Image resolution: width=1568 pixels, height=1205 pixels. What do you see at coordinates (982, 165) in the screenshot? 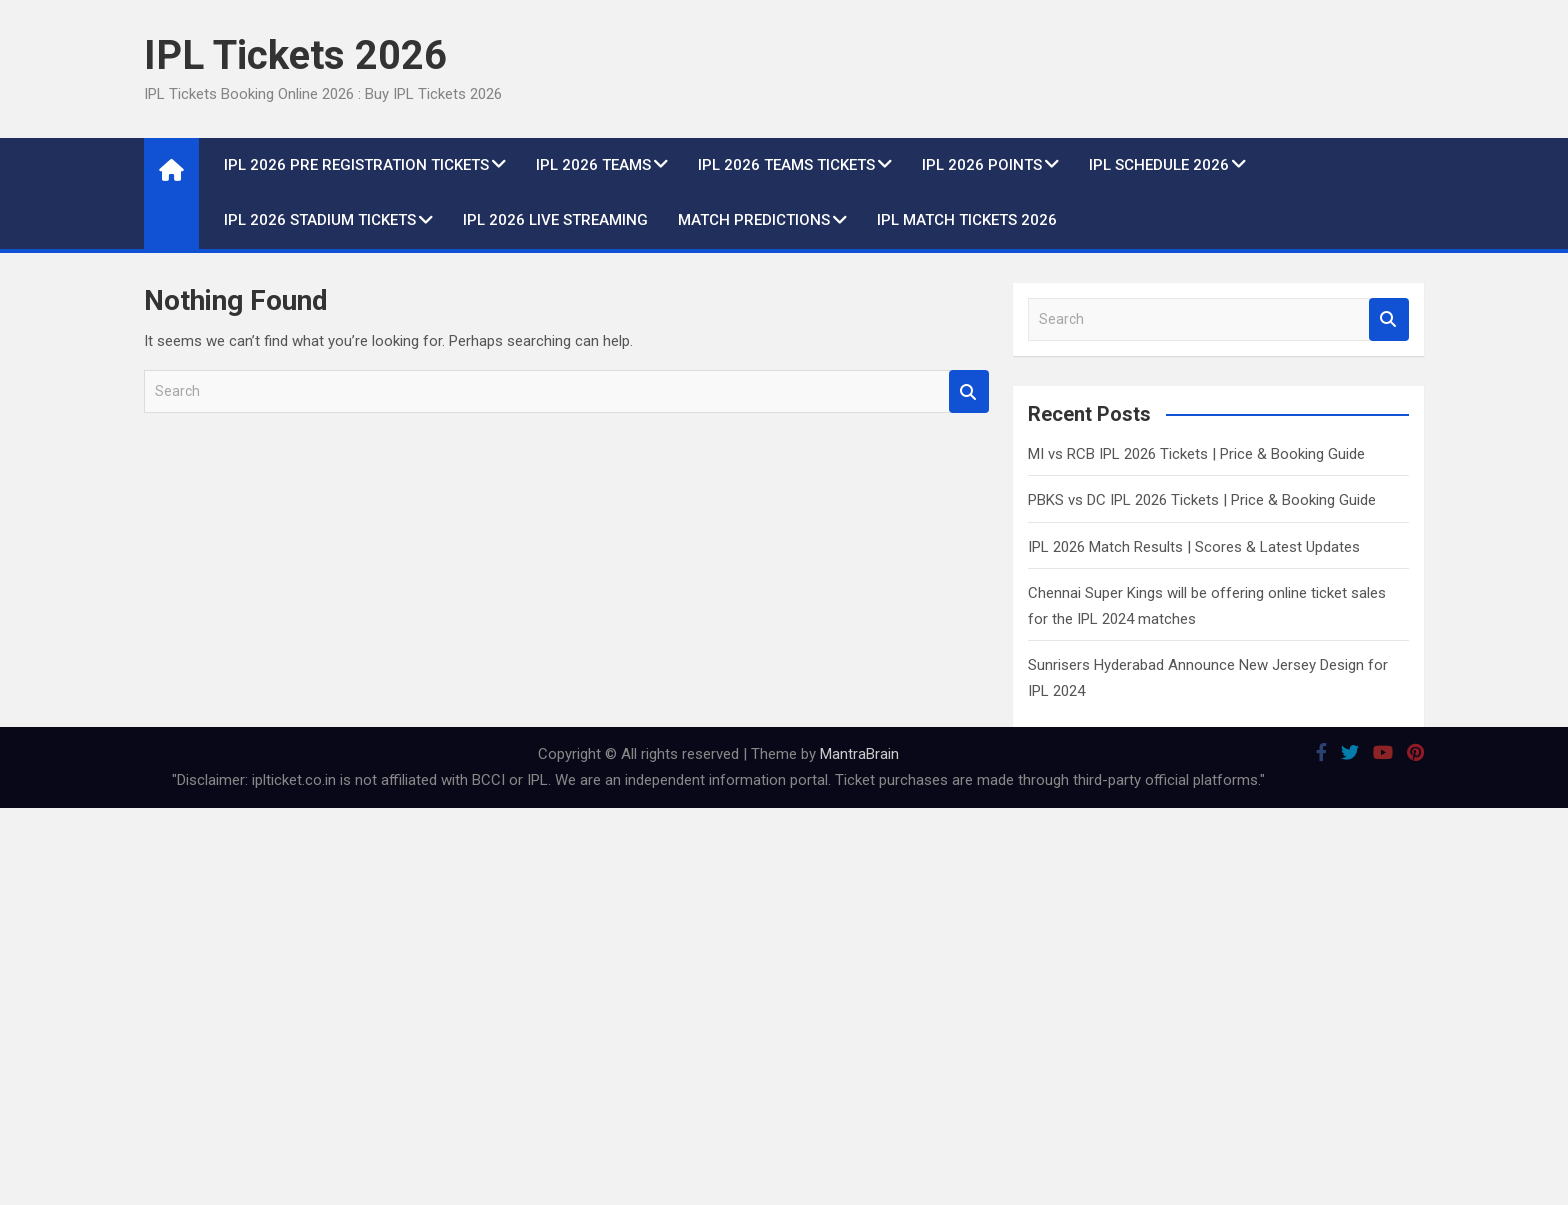
I see `IPL 2026 Points` at bounding box center [982, 165].